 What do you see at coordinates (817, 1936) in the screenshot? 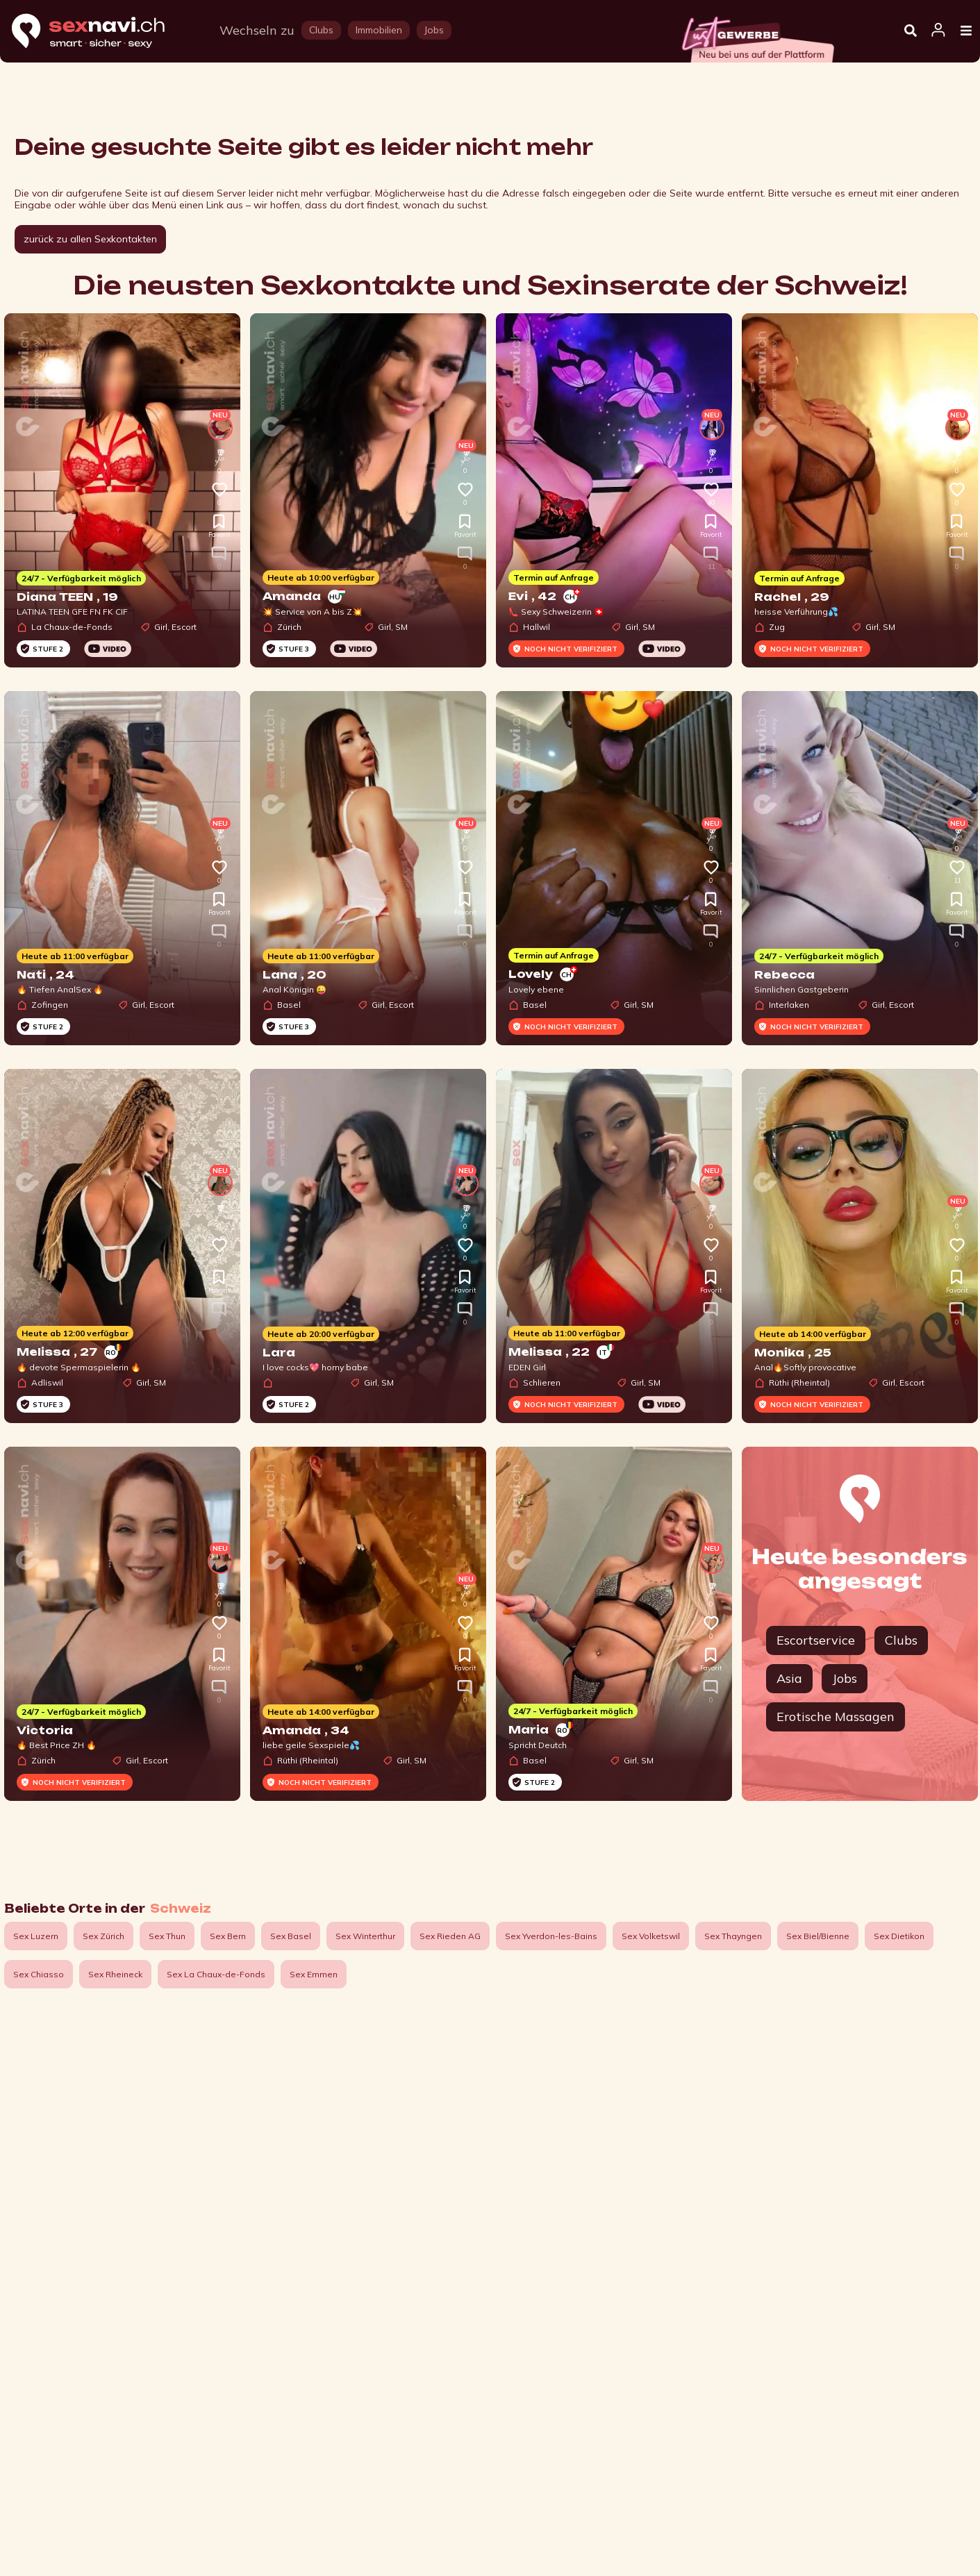
I see `Sex Biel/Bienne` at bounding box center [817, 1936].